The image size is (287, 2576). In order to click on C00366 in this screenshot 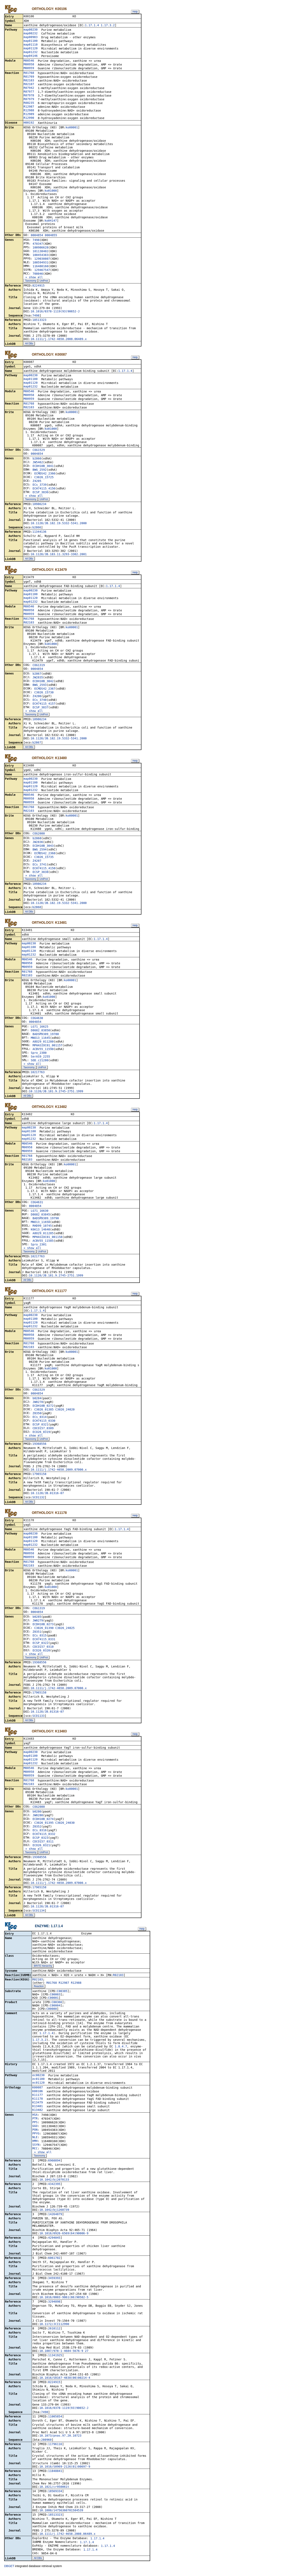, I will do `click(57, 2006)`.